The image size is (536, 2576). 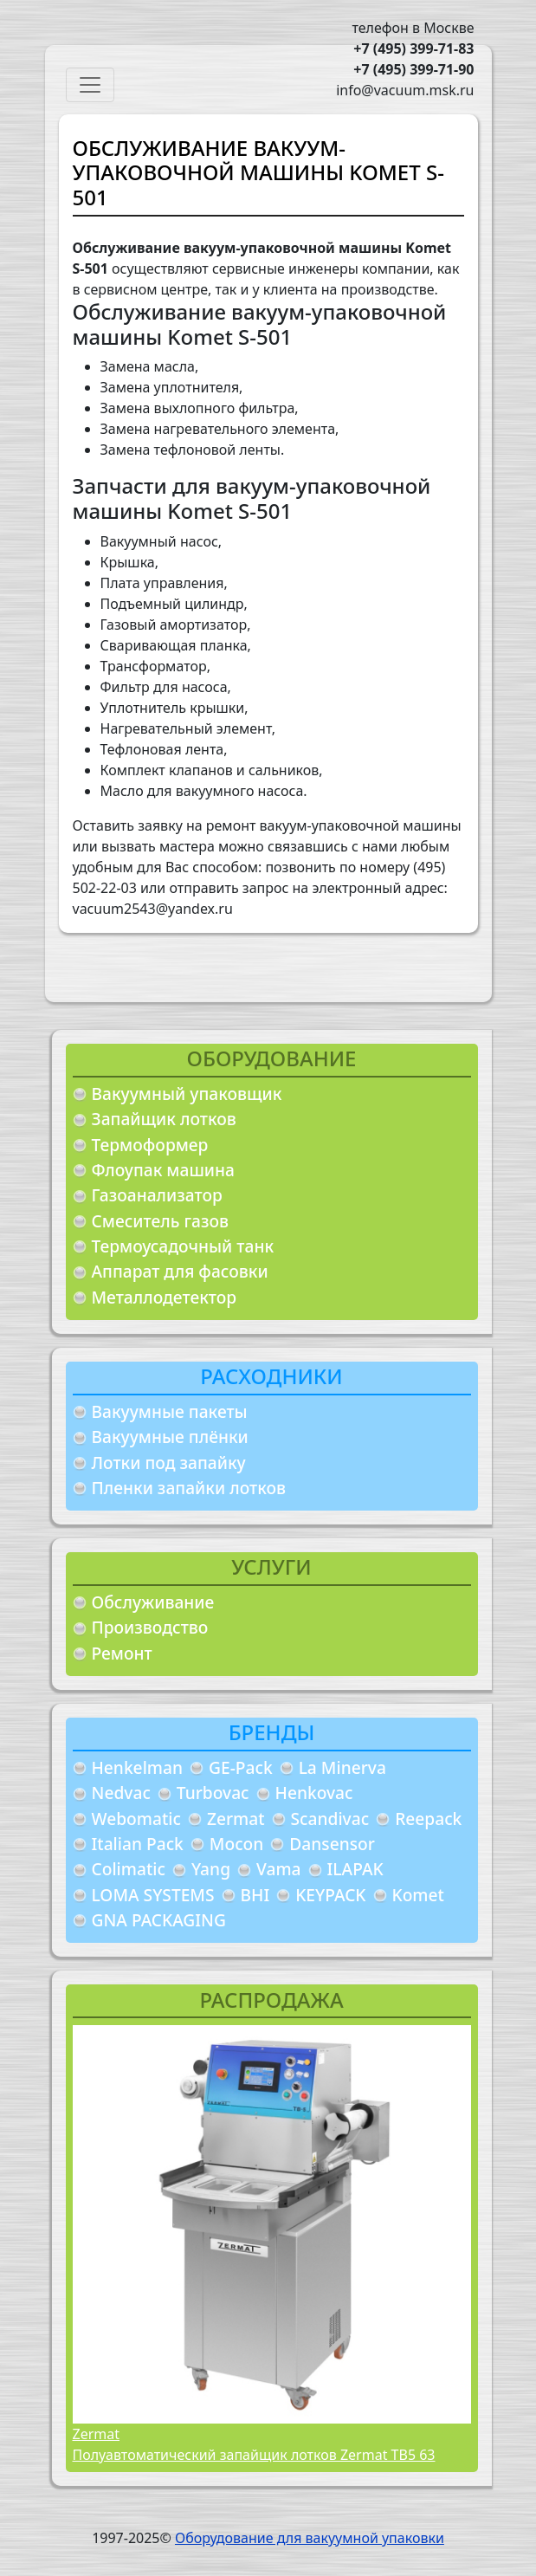 I want to click on Производство, so click(x=150, y=1627).